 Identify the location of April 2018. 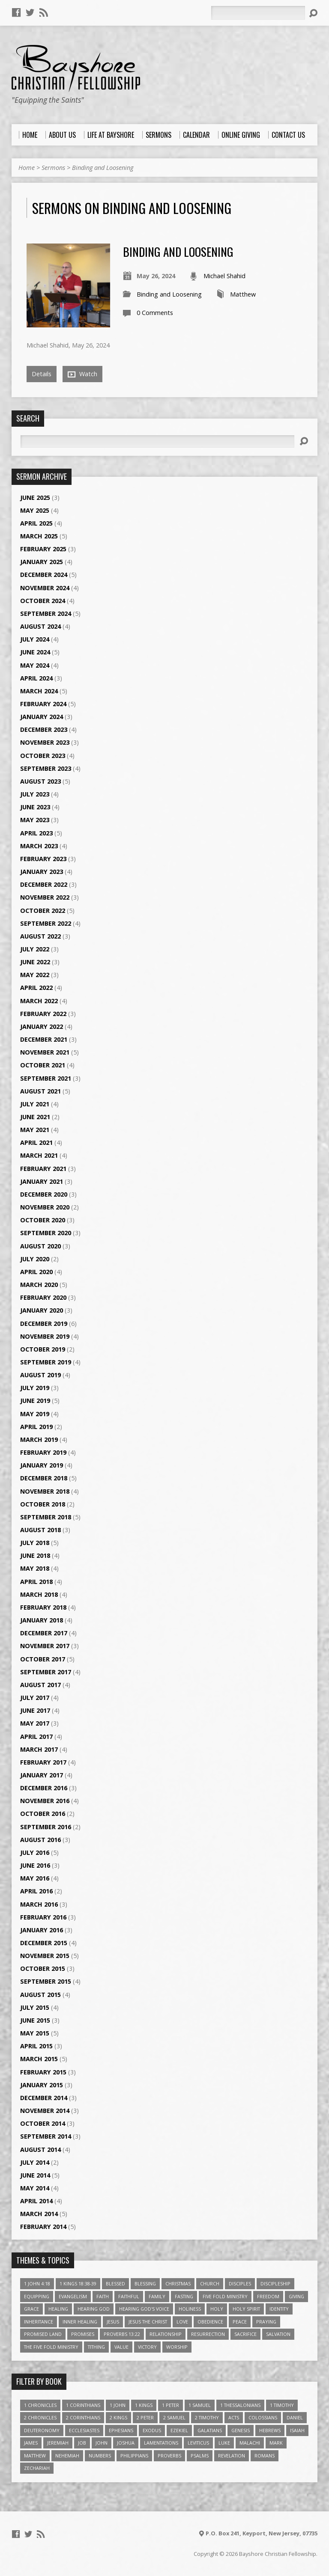
(36, 1582).